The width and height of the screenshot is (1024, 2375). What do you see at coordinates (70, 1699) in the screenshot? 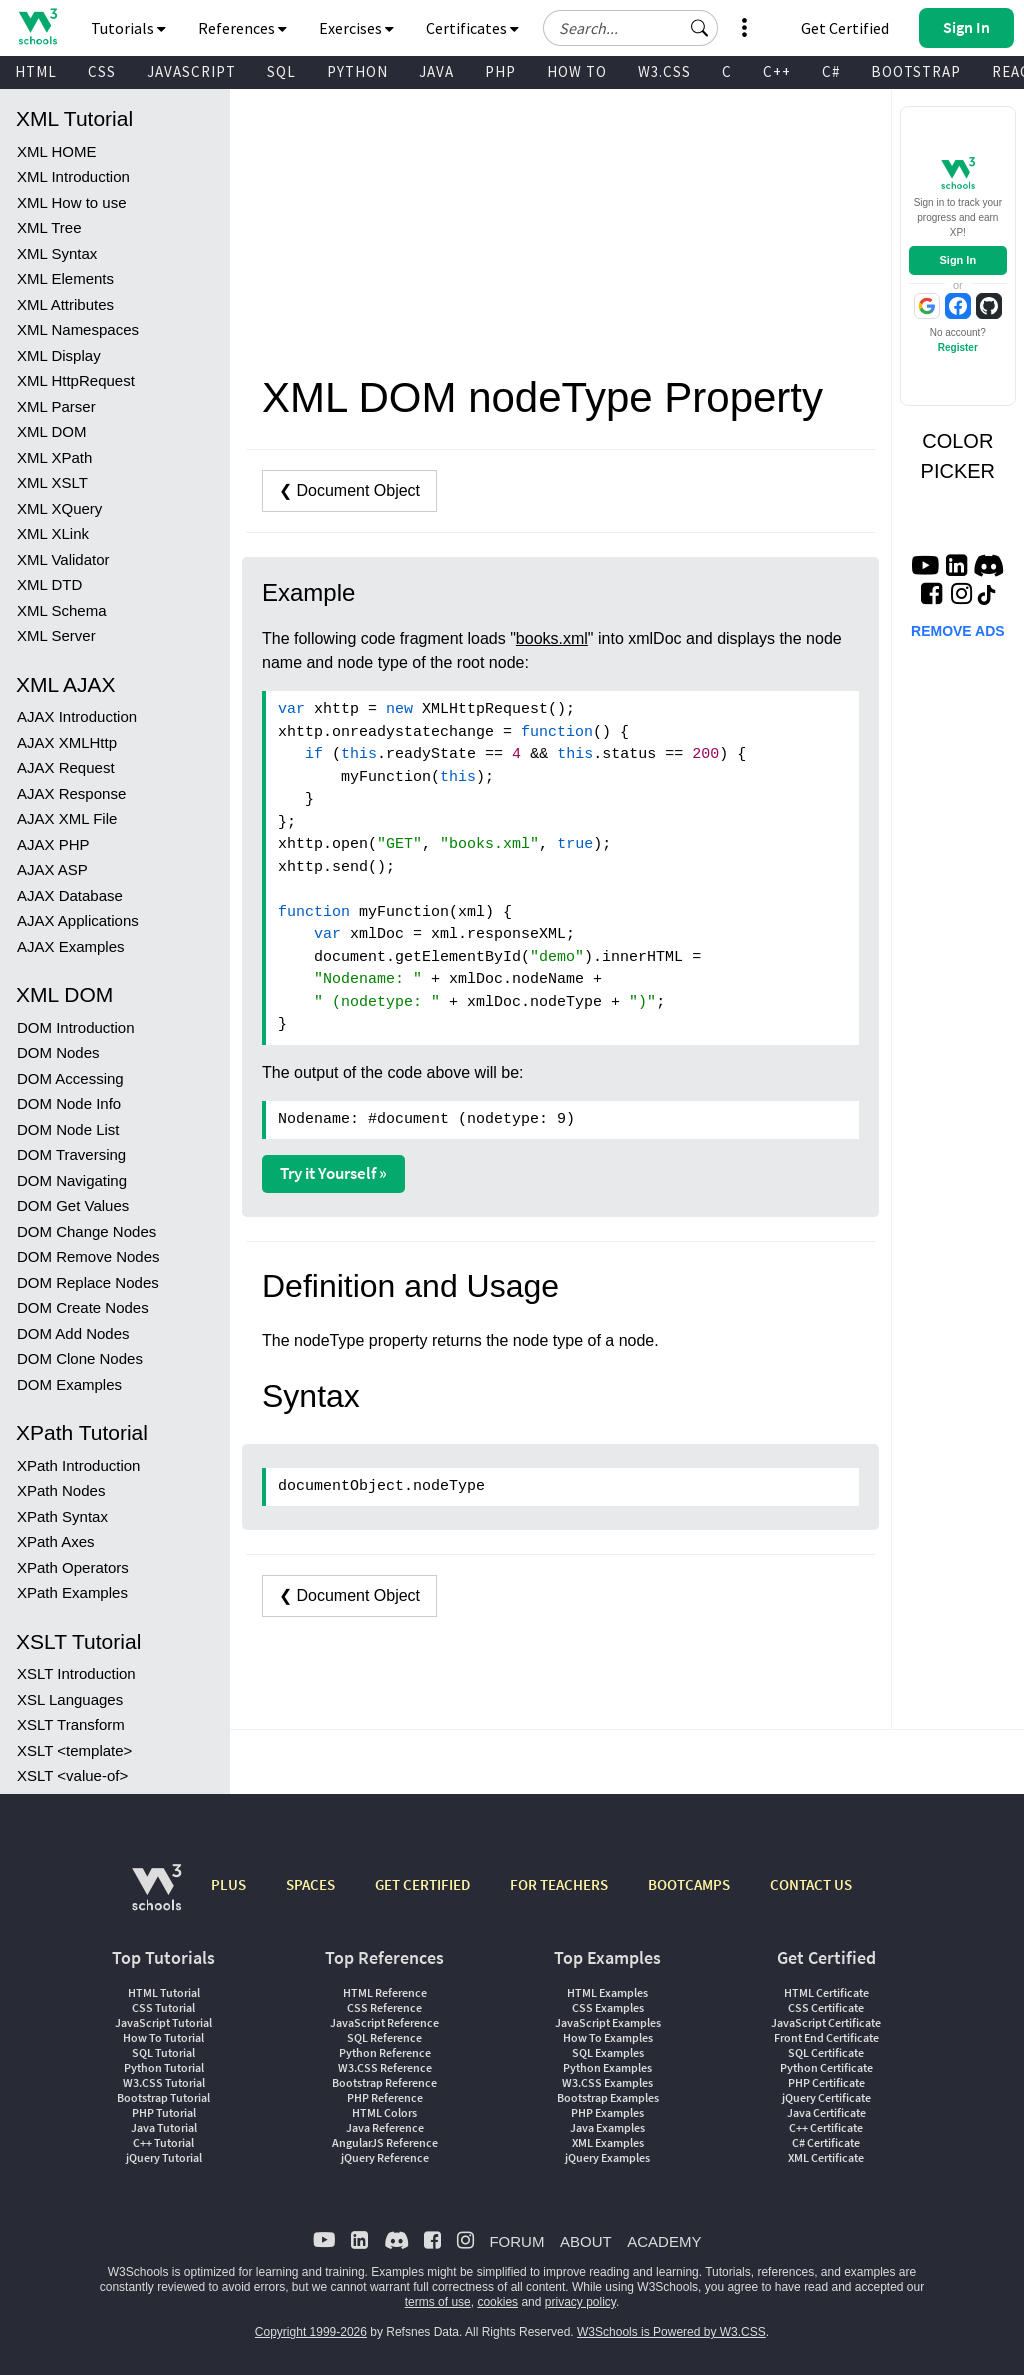
I see `XSL Languages` at bounding box center [70, 1699].